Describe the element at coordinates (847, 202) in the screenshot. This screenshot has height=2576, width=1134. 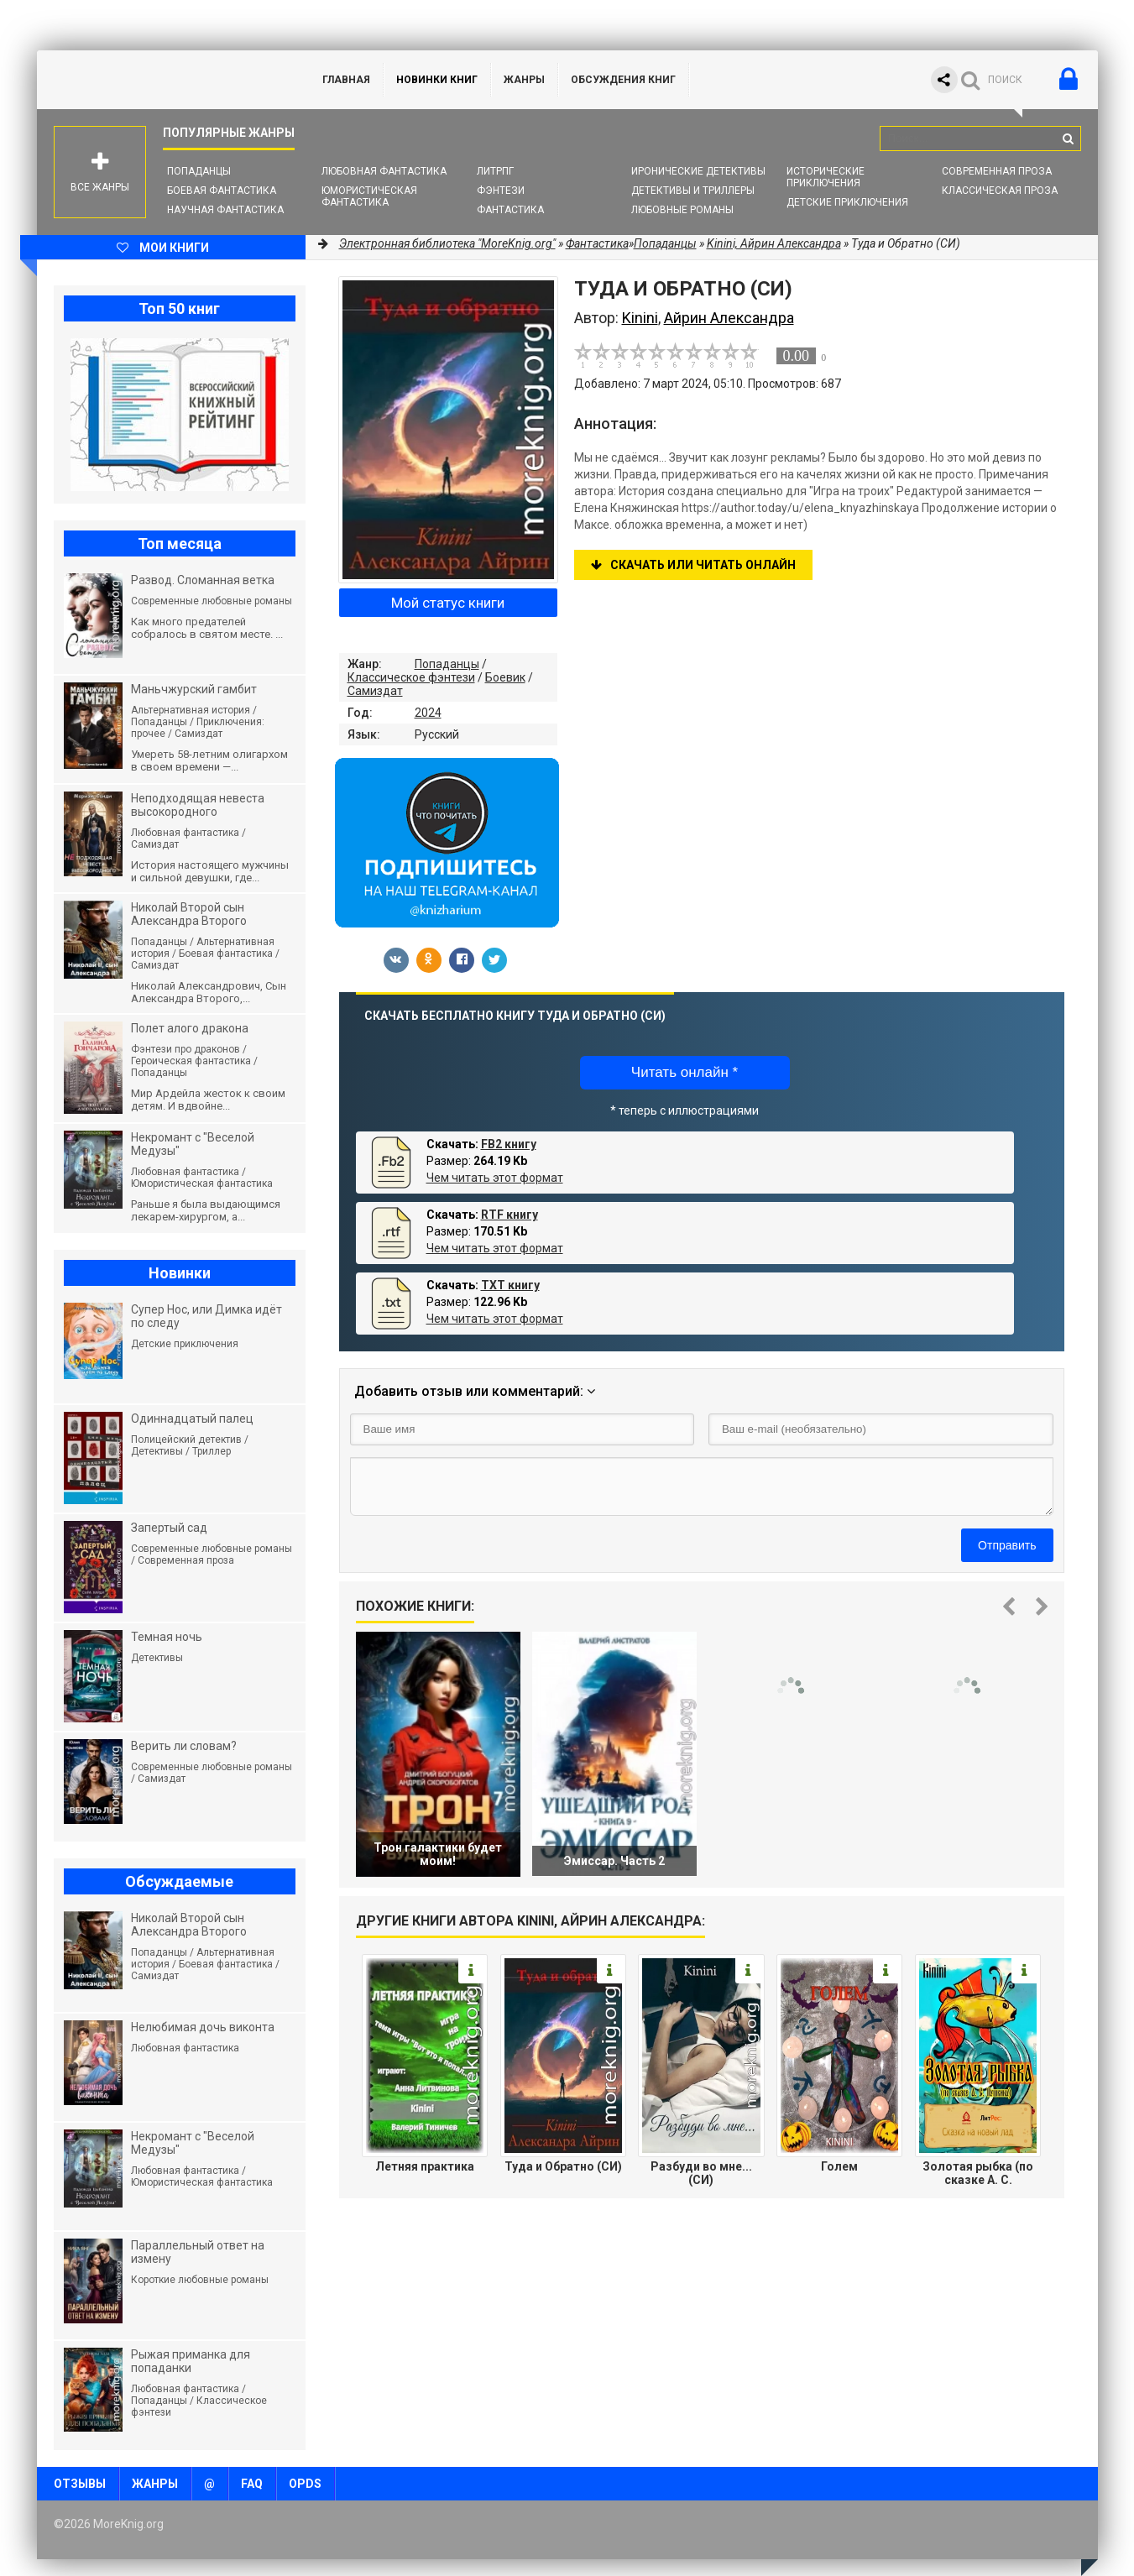
I see `Детские приключения` at that location.